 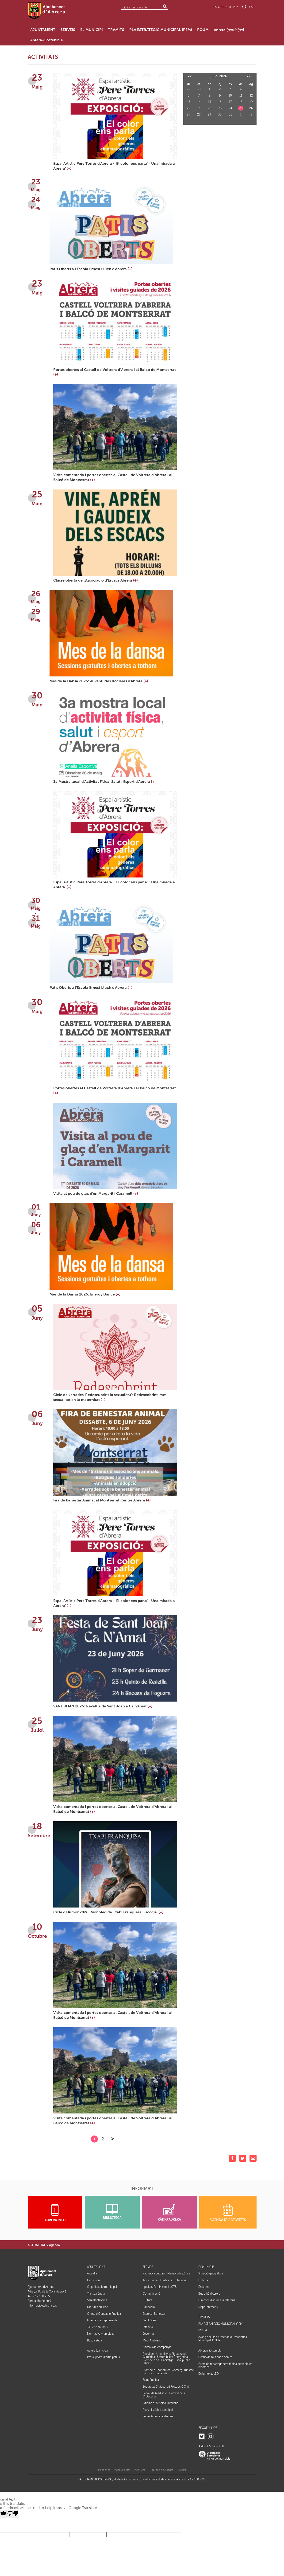 I want to click on informacio@abrera.cat, so click(x=42, y=2305).